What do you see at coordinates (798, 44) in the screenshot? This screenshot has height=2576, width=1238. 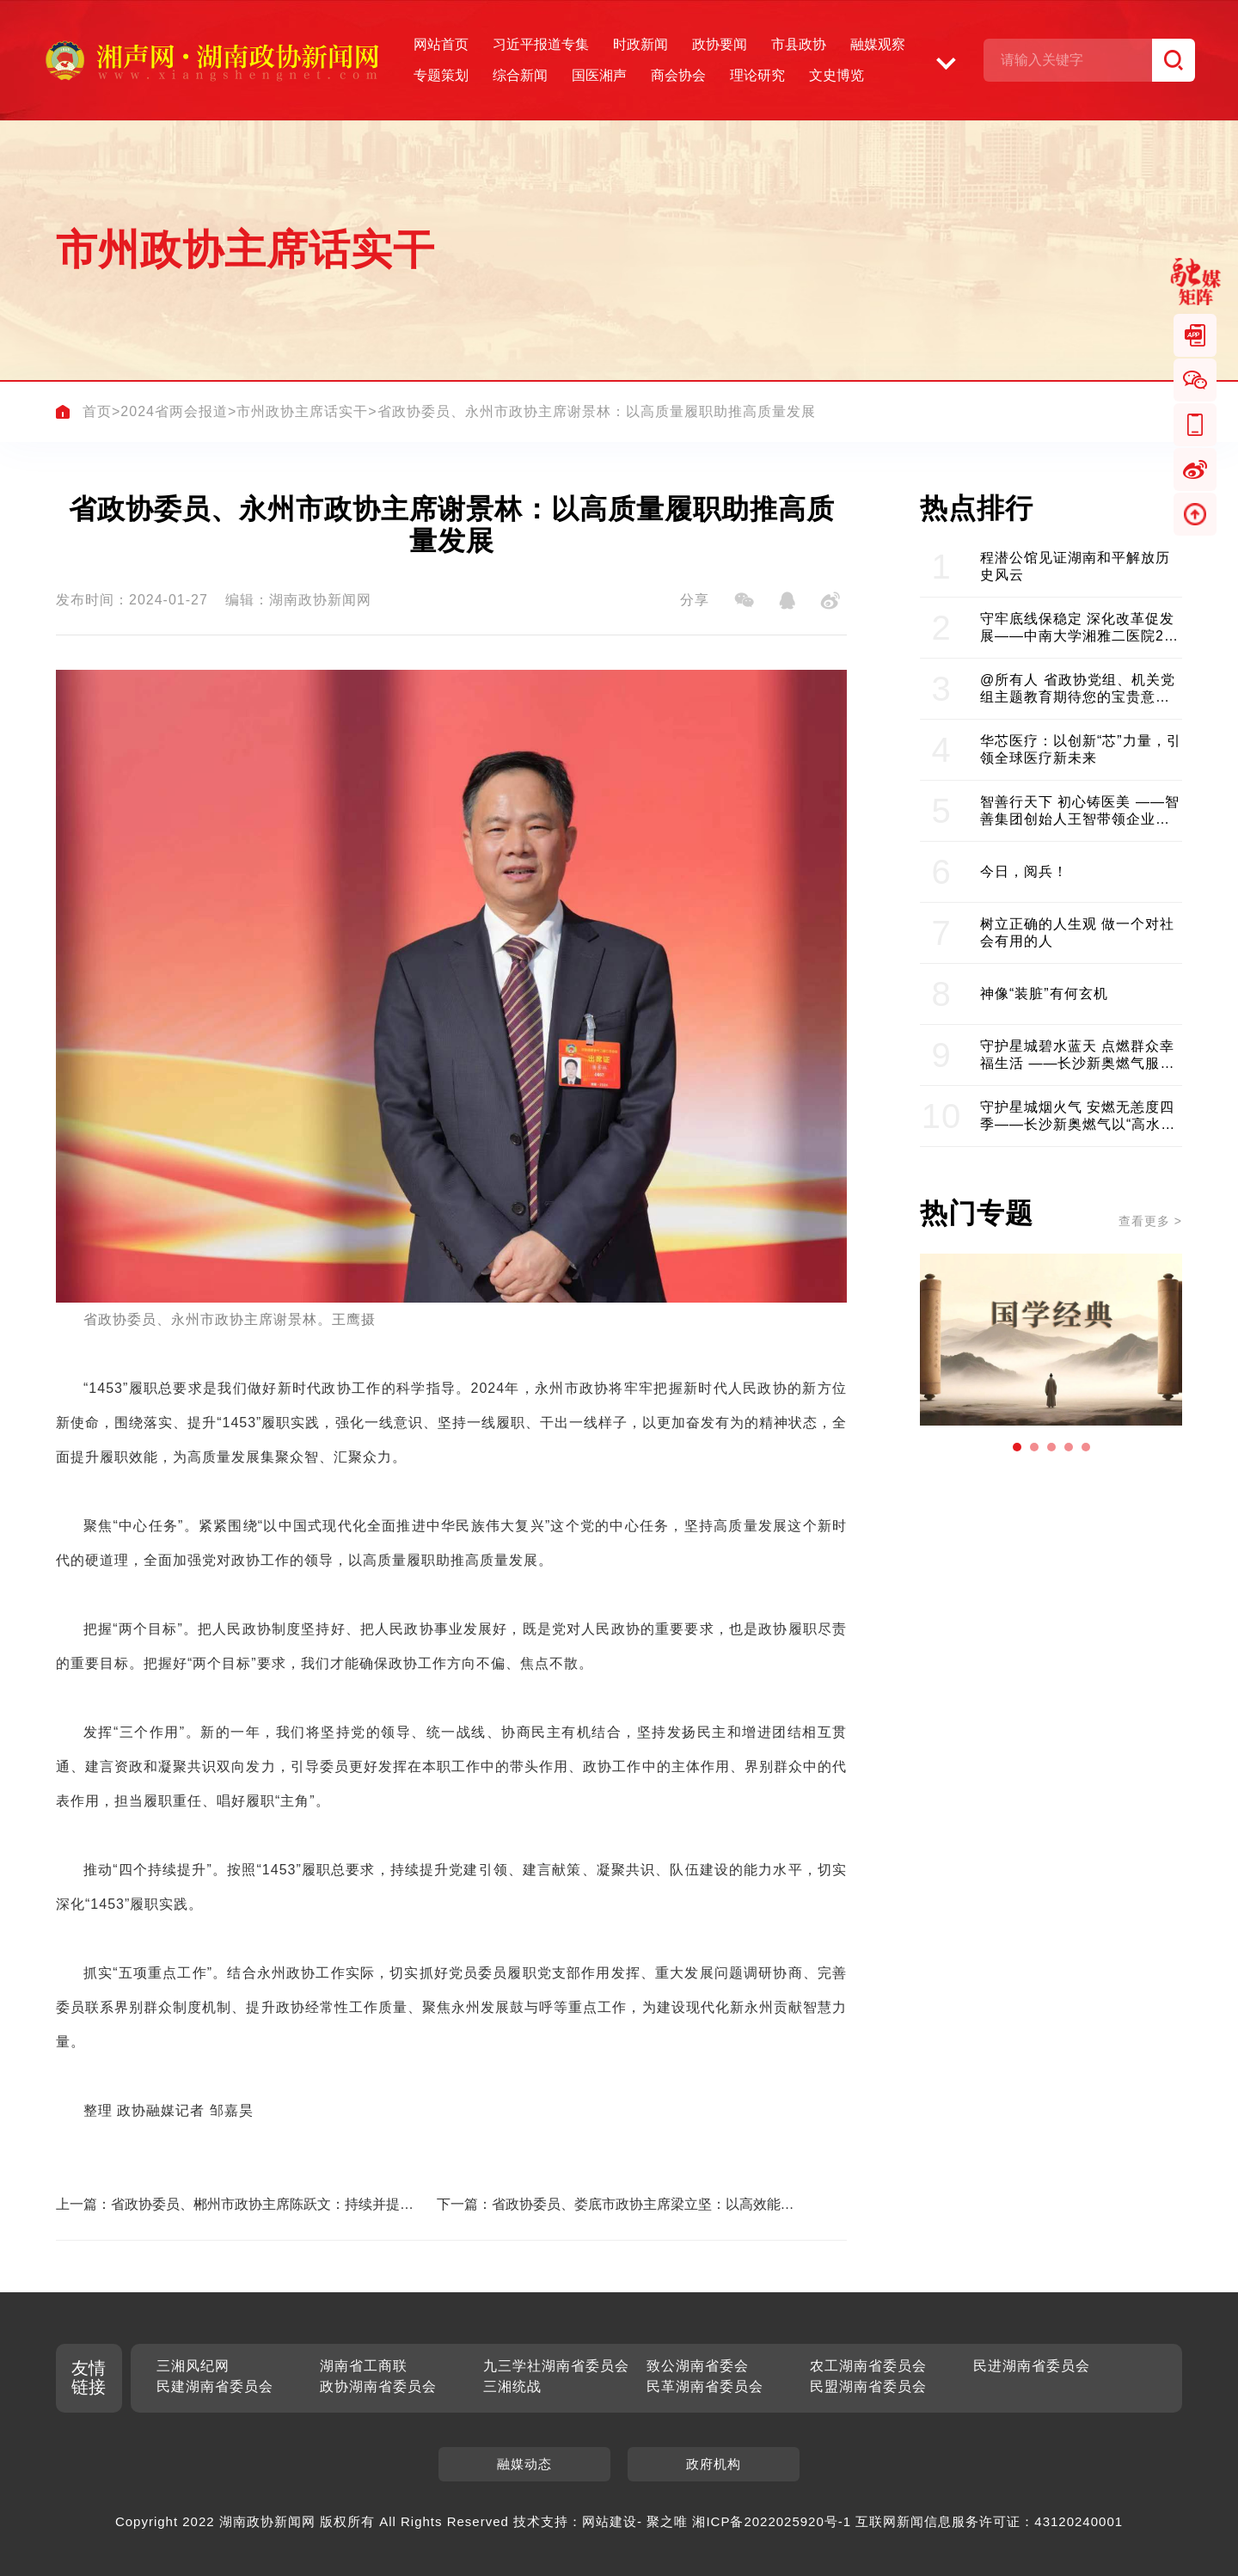 I see `市县政协` at bounding box center [798, 44].